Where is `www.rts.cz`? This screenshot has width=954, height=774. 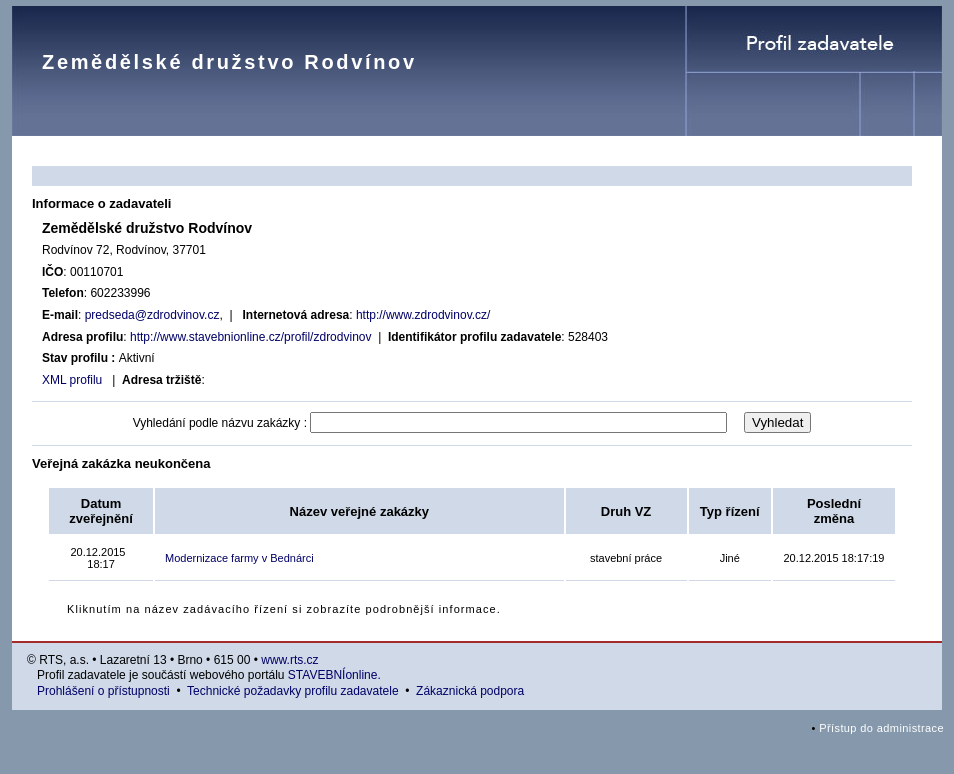
www.rts.cz is located at coordinates (289, 660).